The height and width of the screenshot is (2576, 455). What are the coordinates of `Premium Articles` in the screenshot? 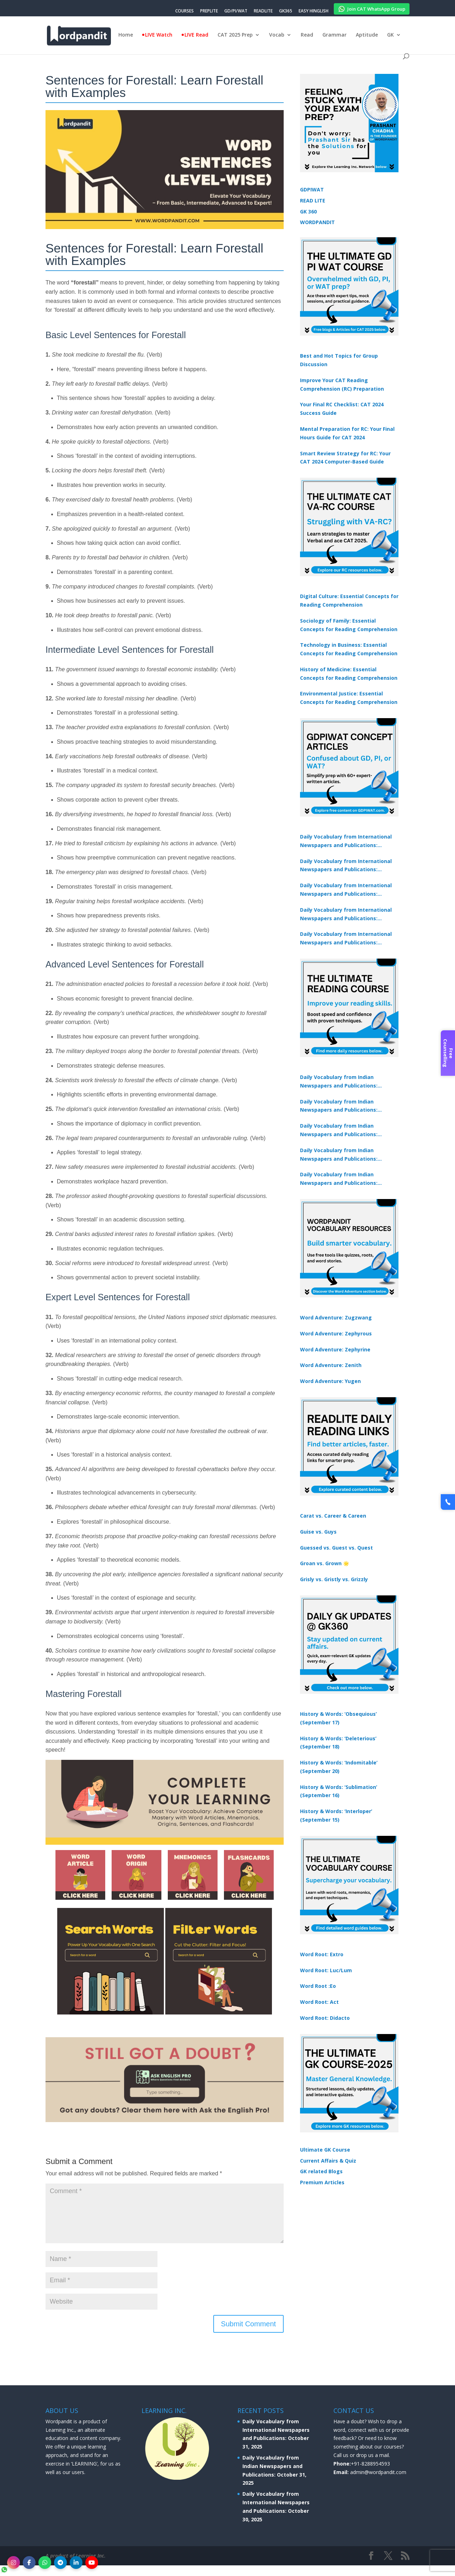 It's located at (322, 2182).